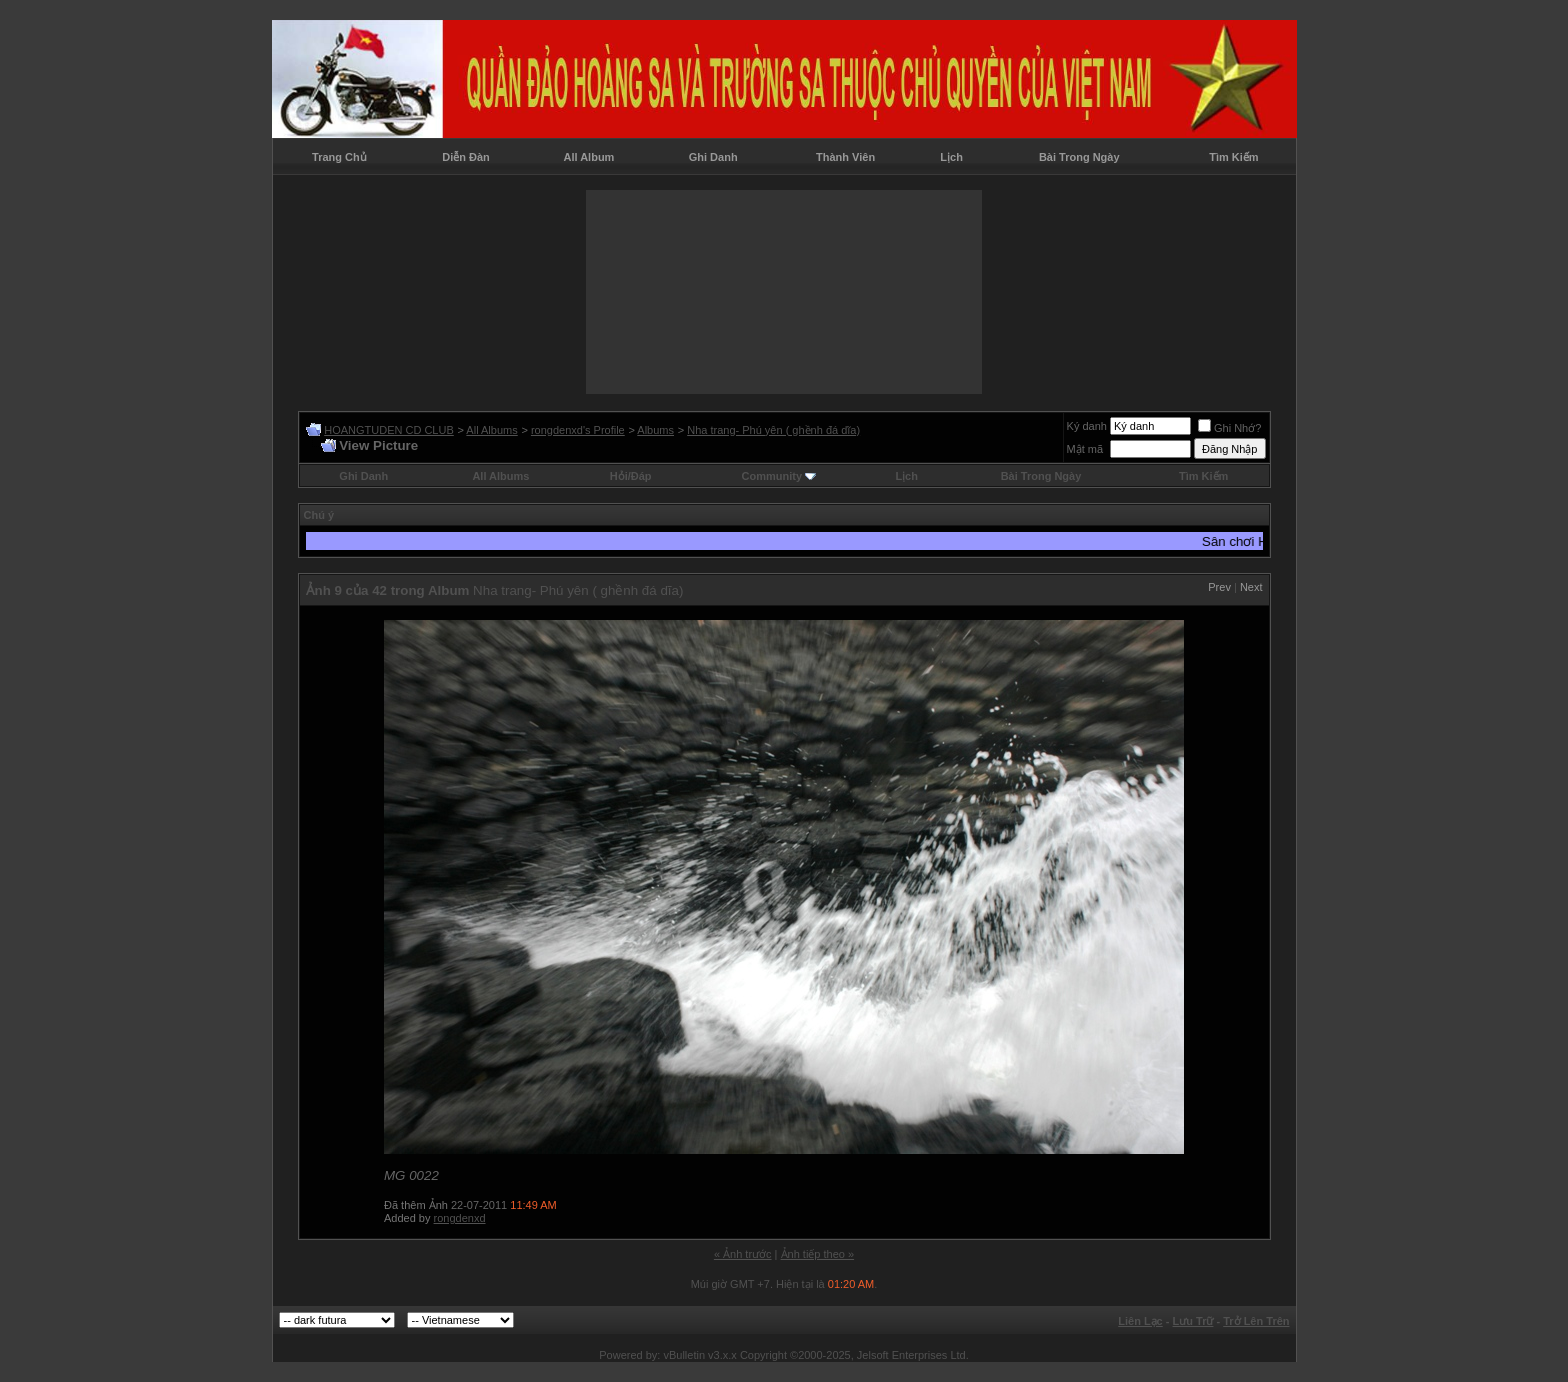 Image resolution: width=1568 pixels, height=1382 pixels. I want to click on « Ảnh trước, so click(743, 1254).